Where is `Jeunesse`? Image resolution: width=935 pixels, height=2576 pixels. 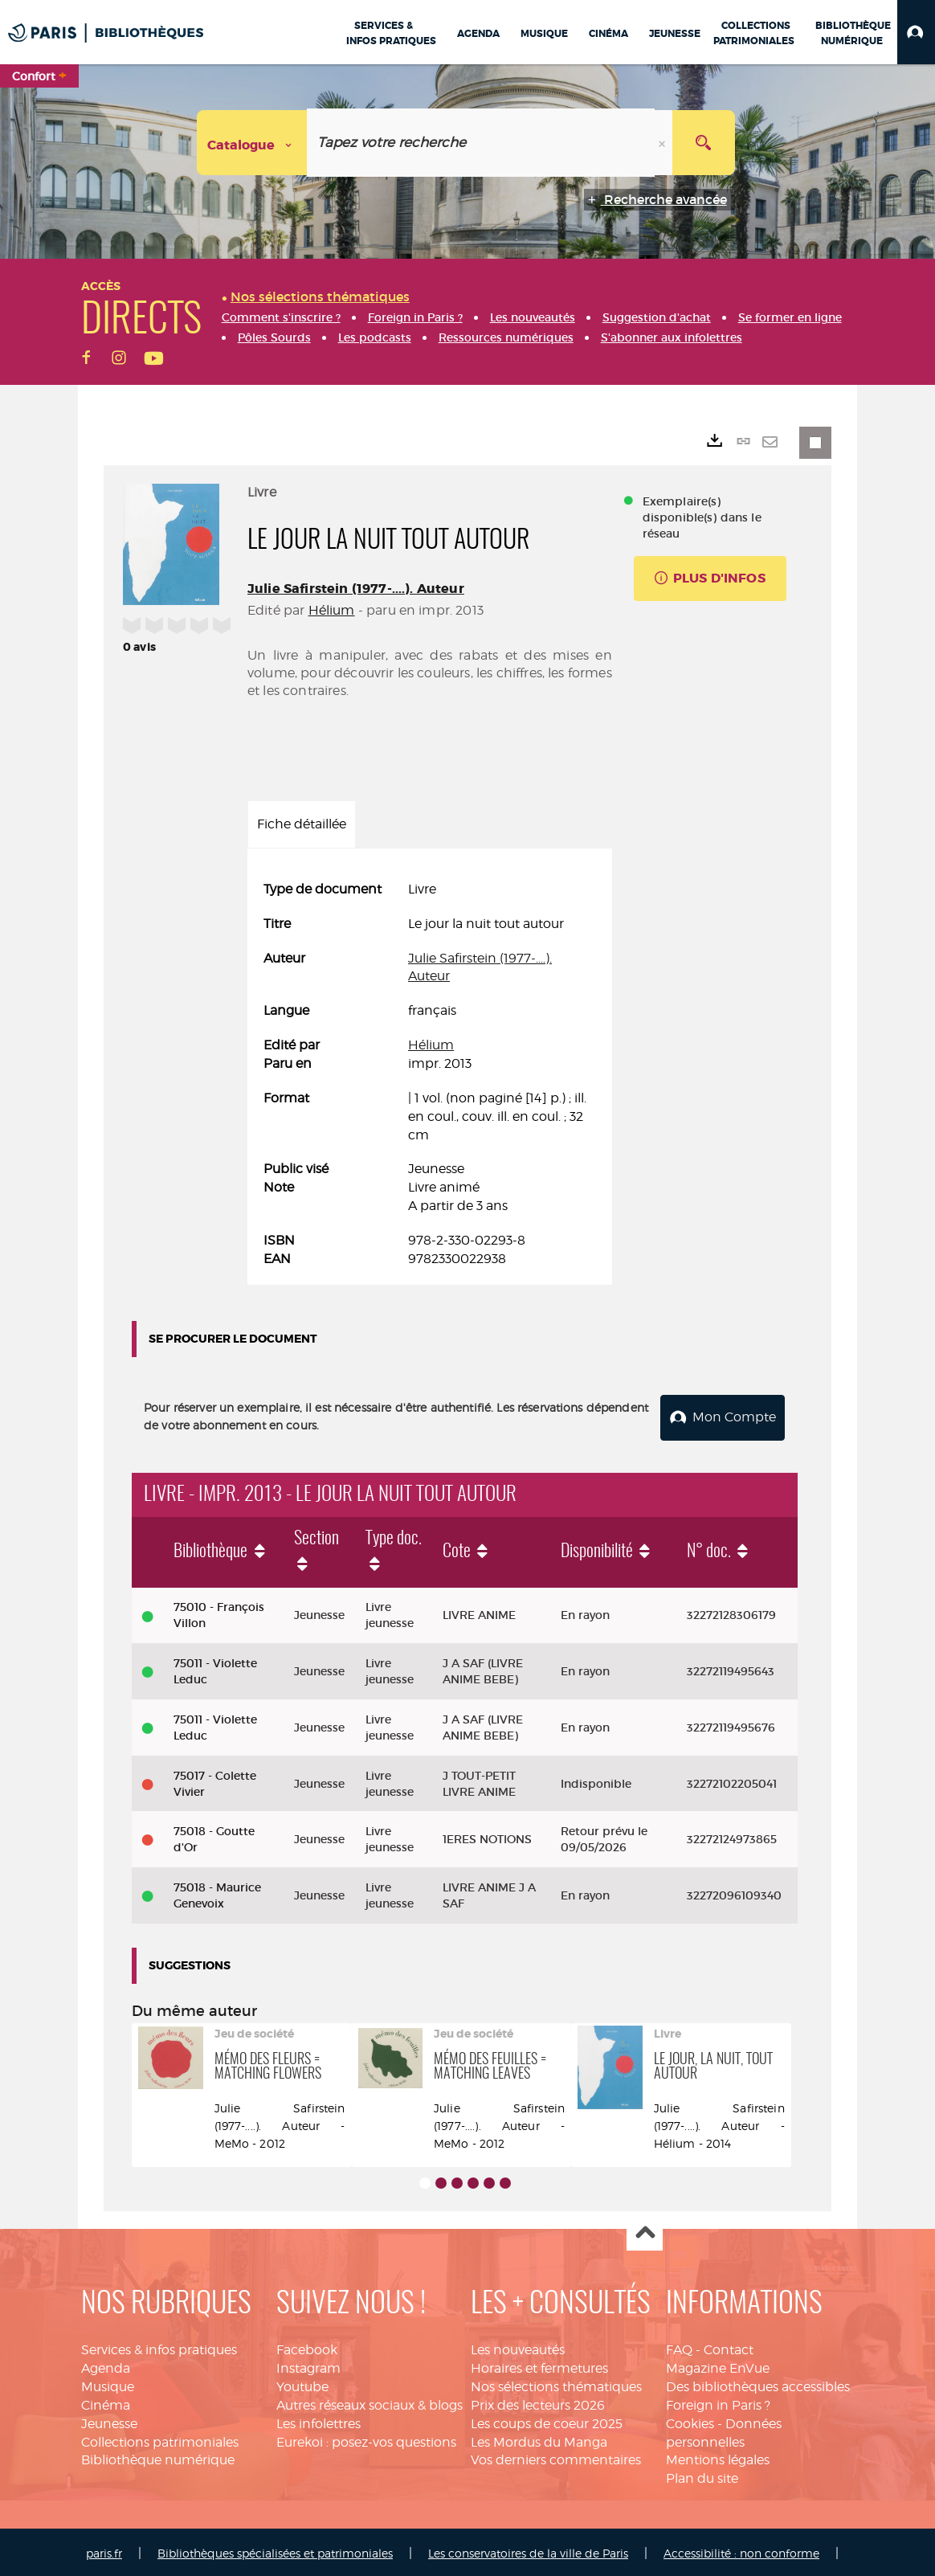
Jeunesse is located at coordinates (109, 2420).